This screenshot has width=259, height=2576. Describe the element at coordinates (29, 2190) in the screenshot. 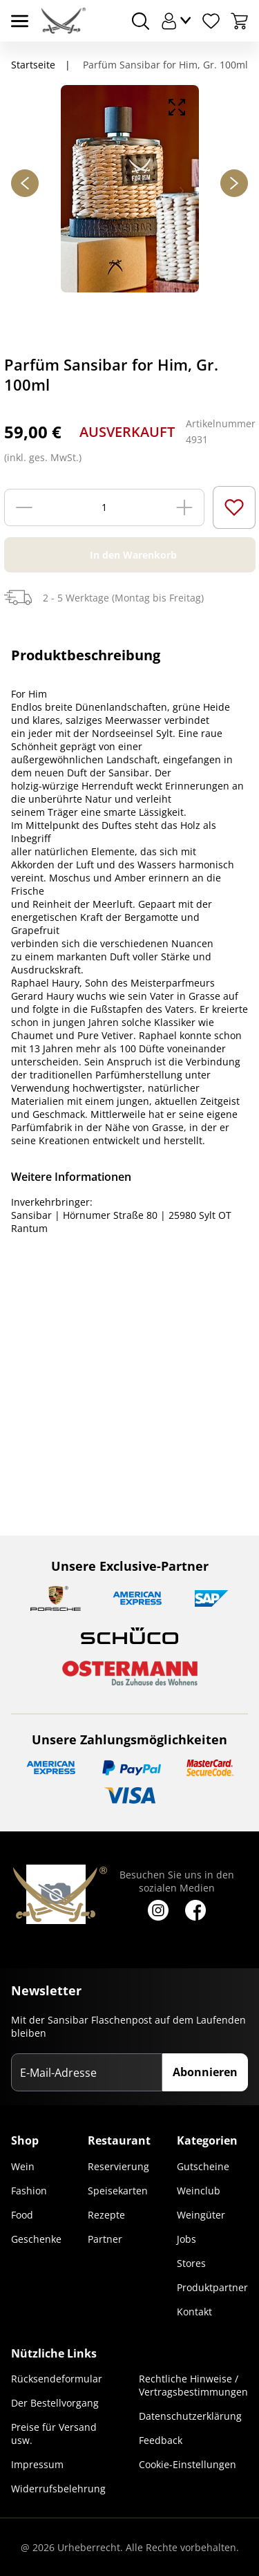

I see `Fashion` at that location.